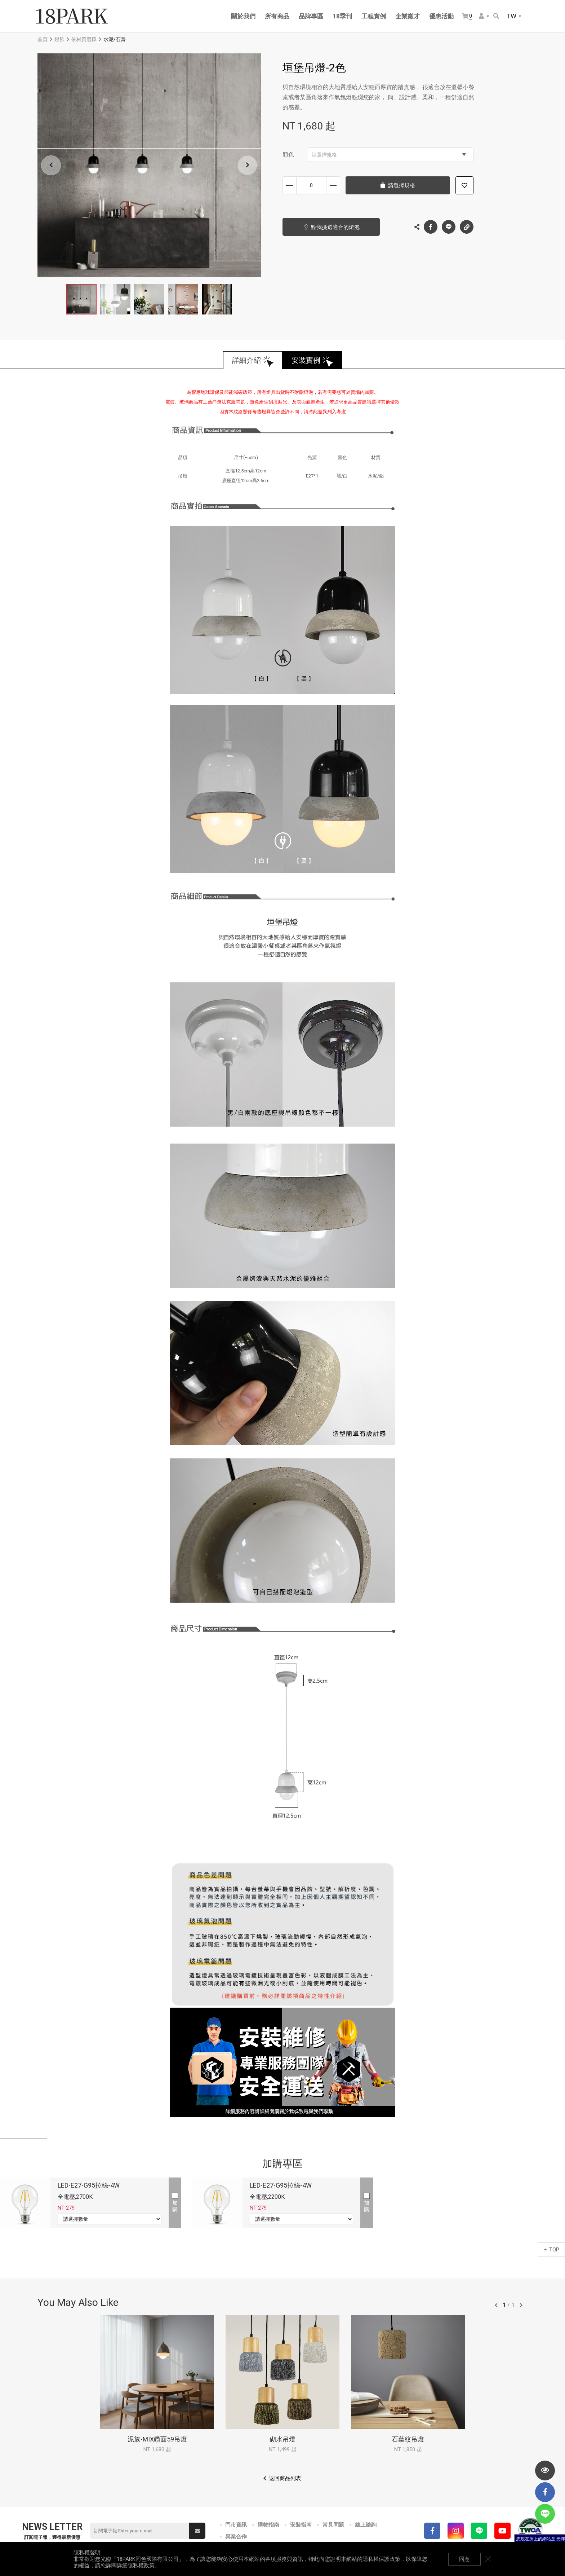  Describe the element at coordinates (246, 360) in the screenshot. I see `詳細介紹` at that location.